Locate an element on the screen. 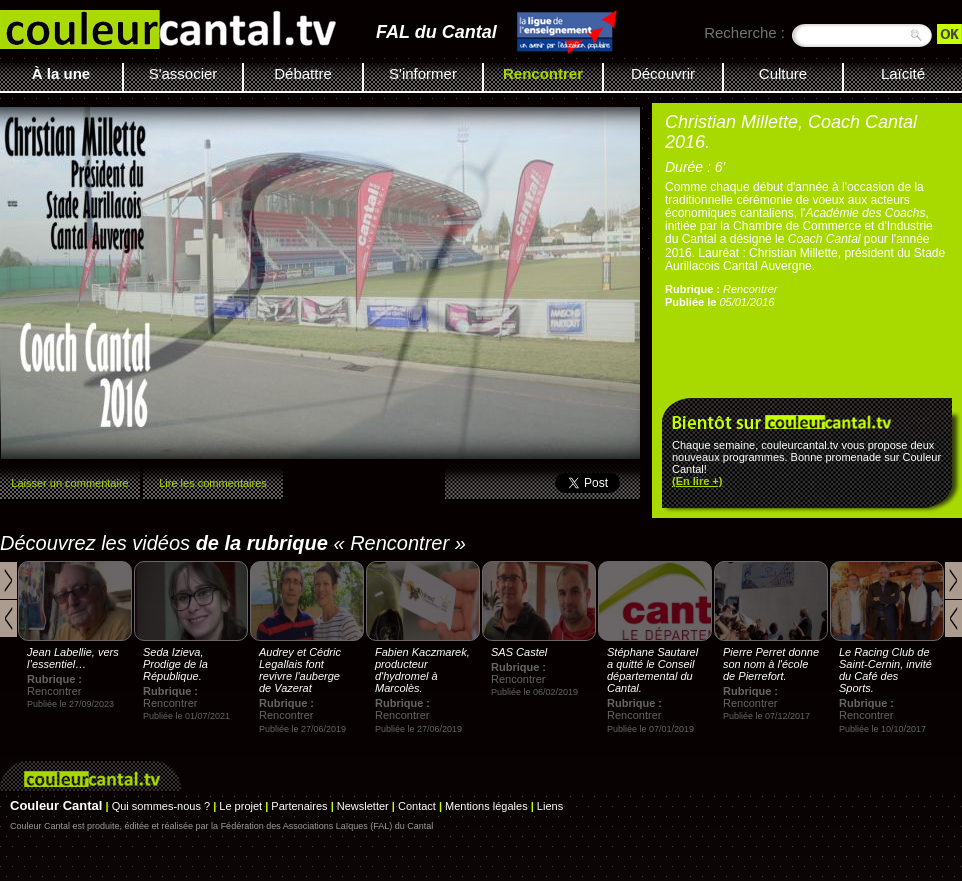 Image resolution: width=962 pixels, height=881 pixels. (En lire +) is located at coordinates (697, 481).